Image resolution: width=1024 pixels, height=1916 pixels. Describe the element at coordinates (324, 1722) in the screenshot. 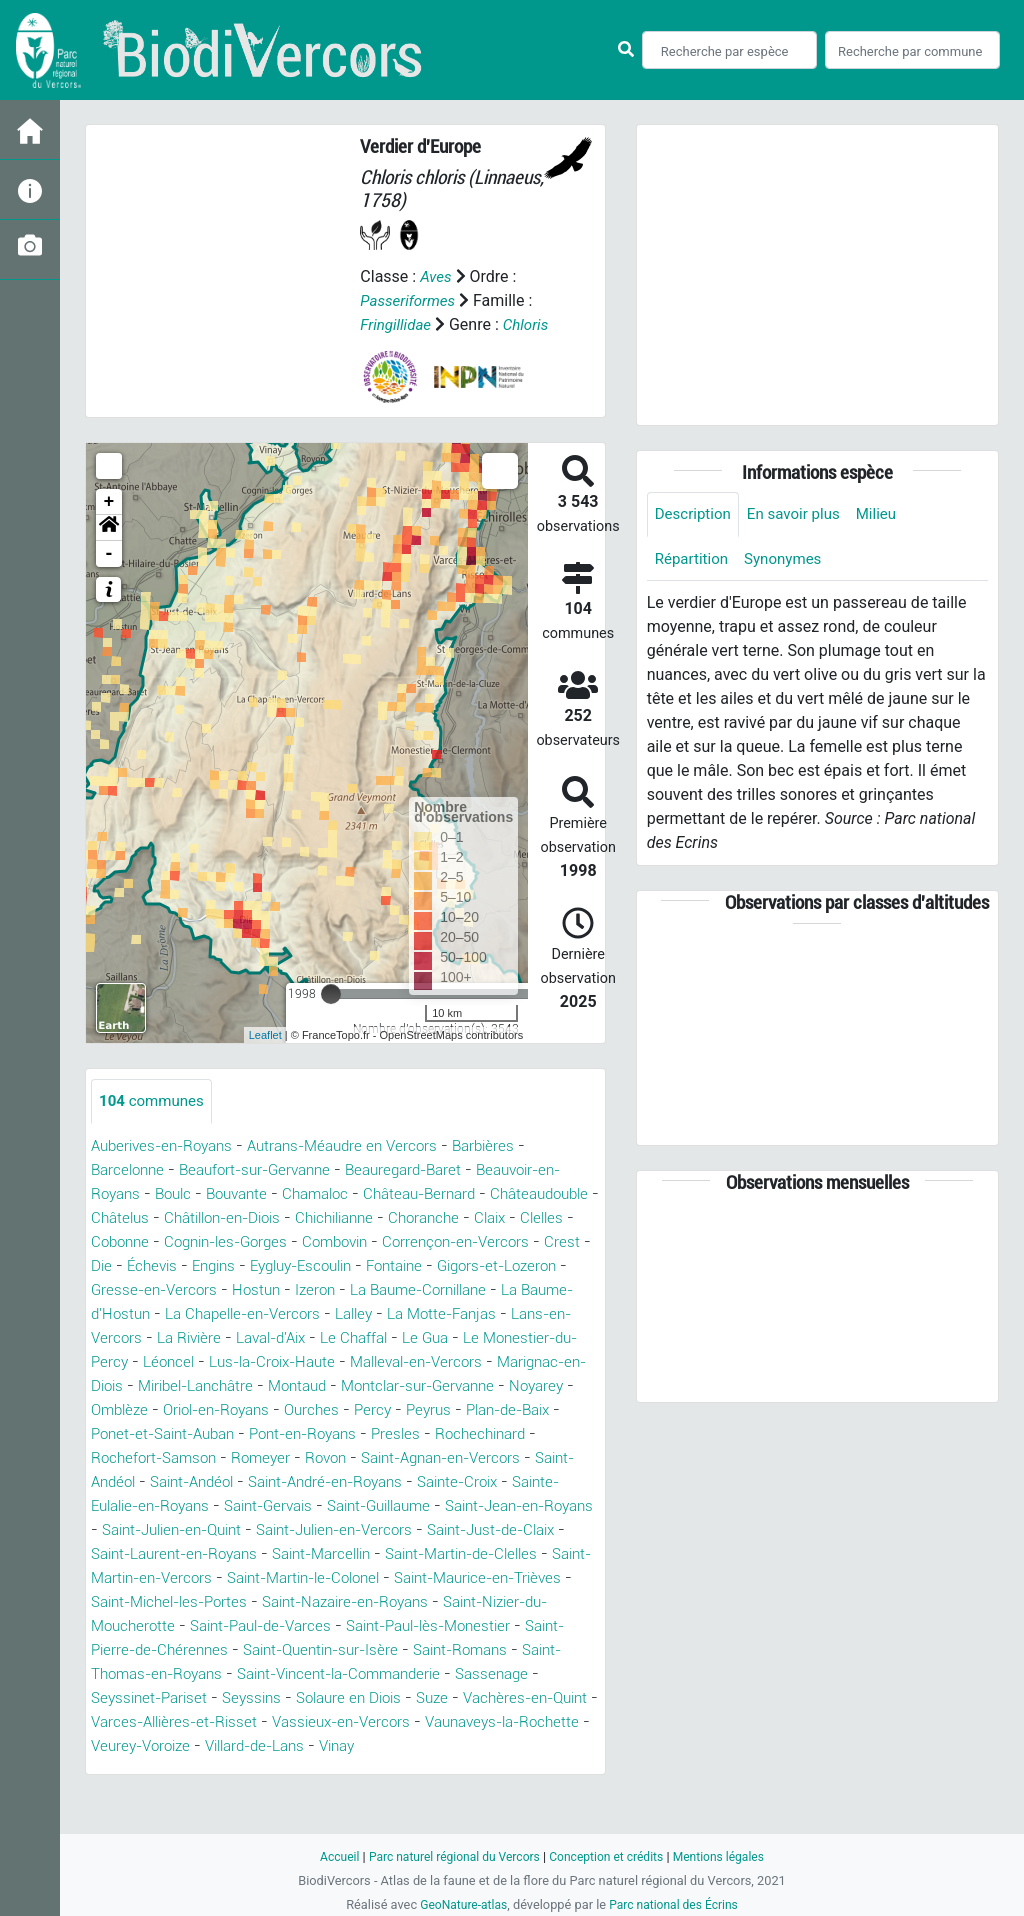

I see `Sassenage` at that location.